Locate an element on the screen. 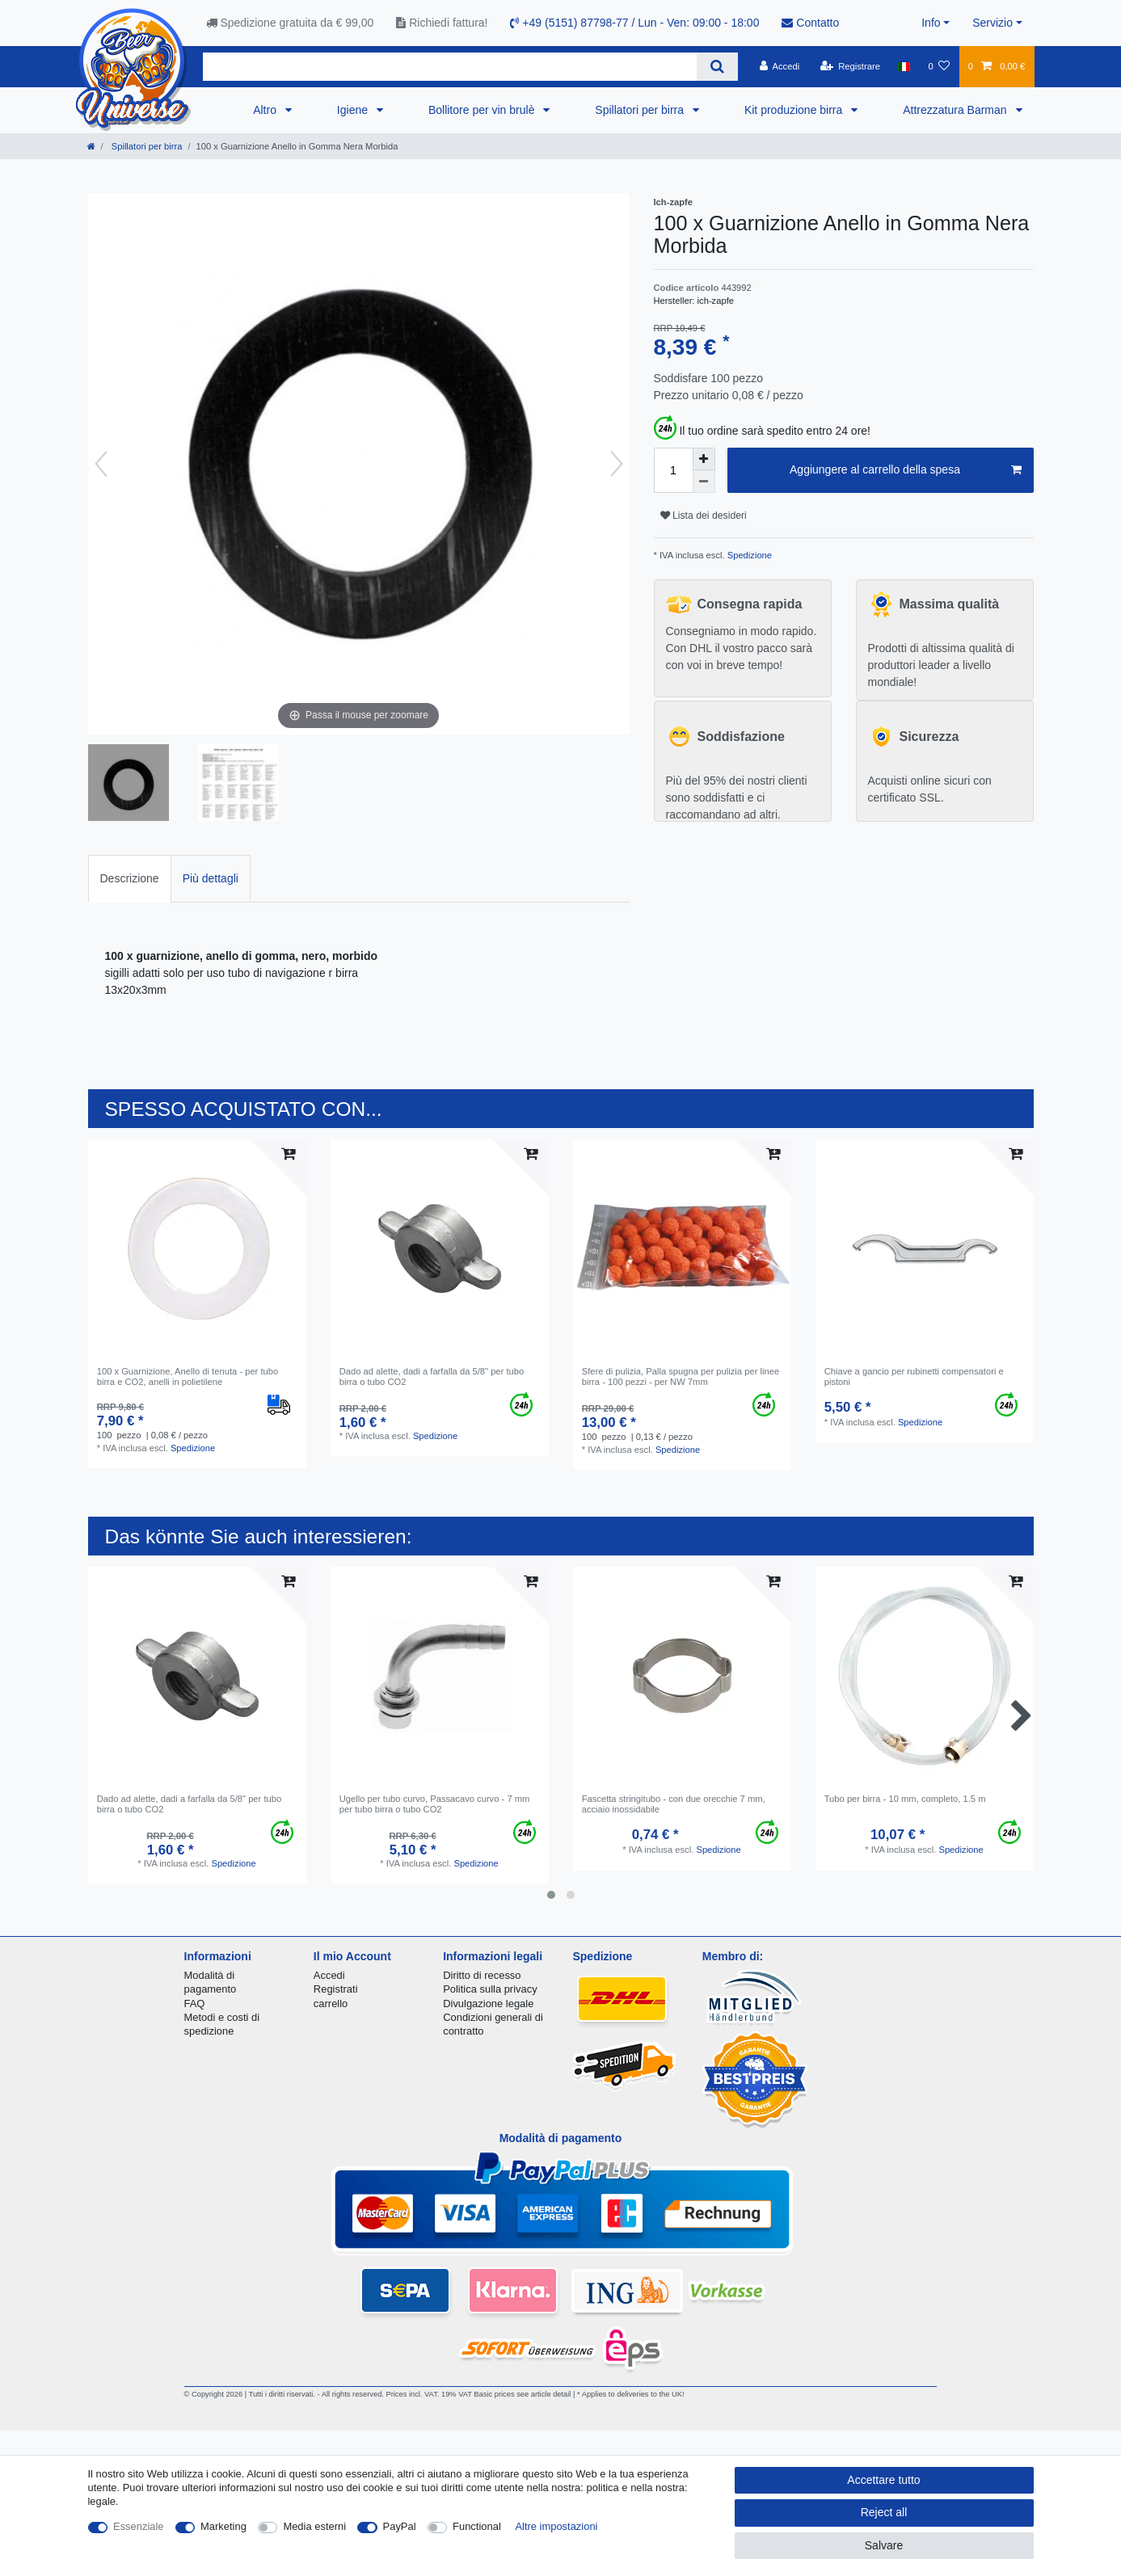 The width and height of the screenshot is (1121, 2576). Bollitore per vin brulè is located at coordinates (482, 109).